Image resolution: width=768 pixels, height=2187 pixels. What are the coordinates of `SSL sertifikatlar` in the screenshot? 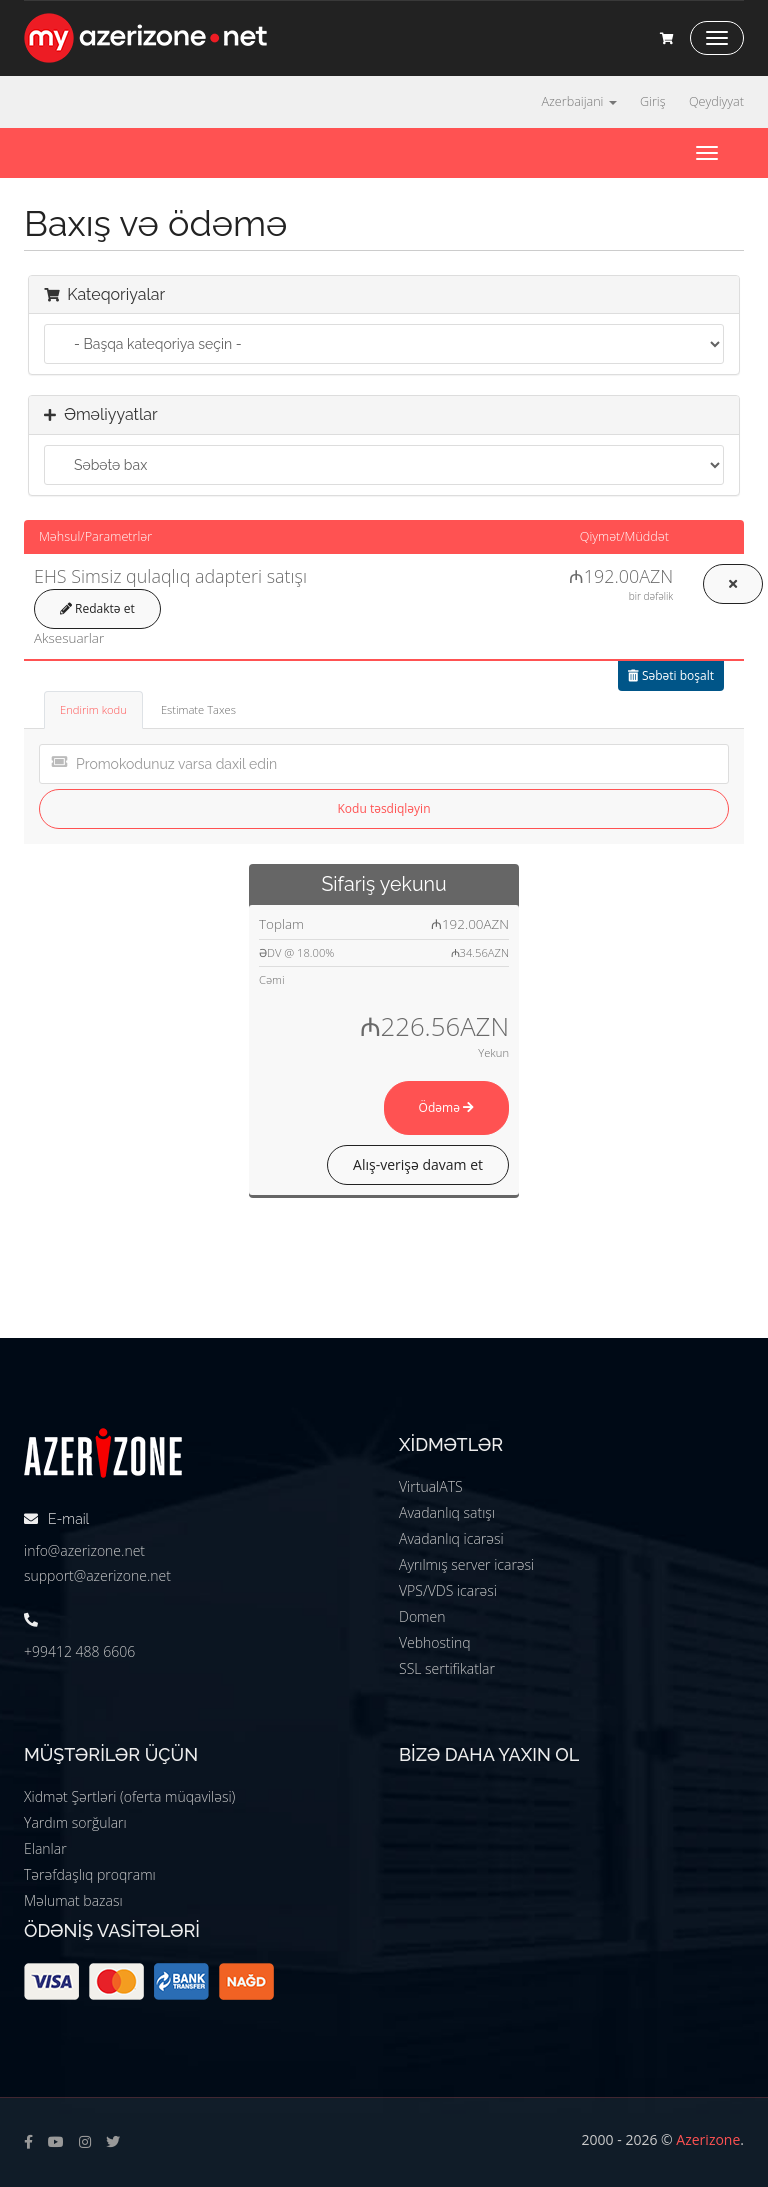 It's located at (447, 1668).